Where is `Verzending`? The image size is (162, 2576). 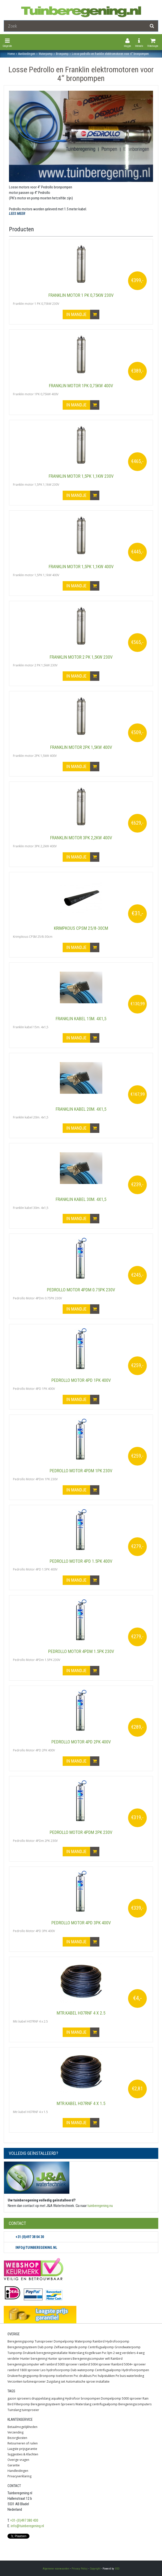 Verzending is located at coordinates (15, 2432).